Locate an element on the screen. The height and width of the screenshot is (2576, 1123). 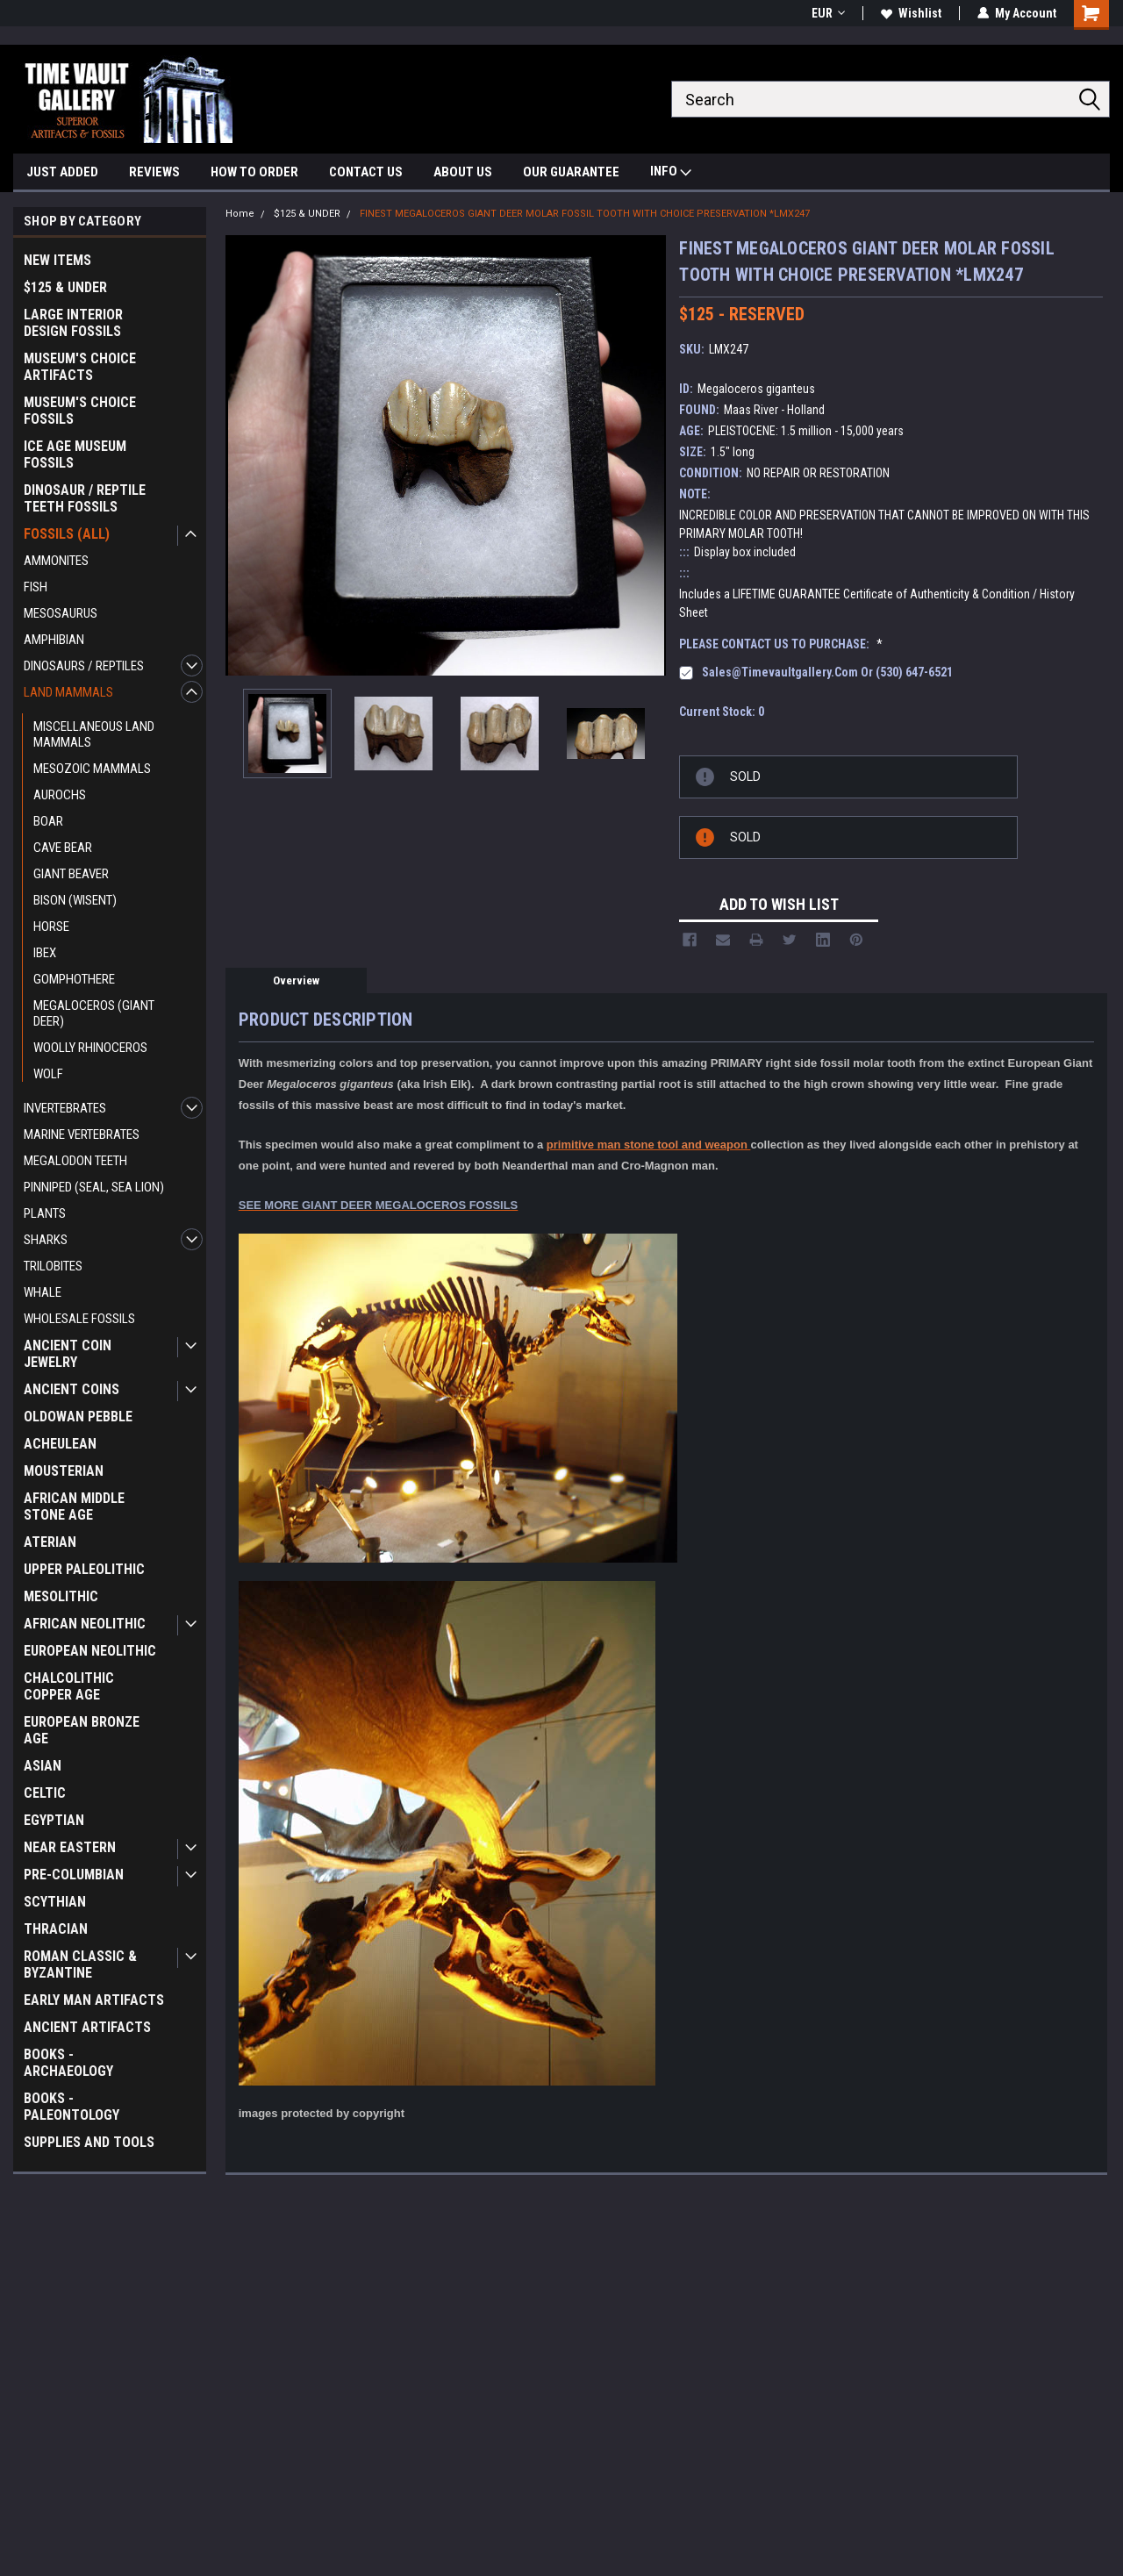
LAND MAMMALS is located at coordinates (68, 692).